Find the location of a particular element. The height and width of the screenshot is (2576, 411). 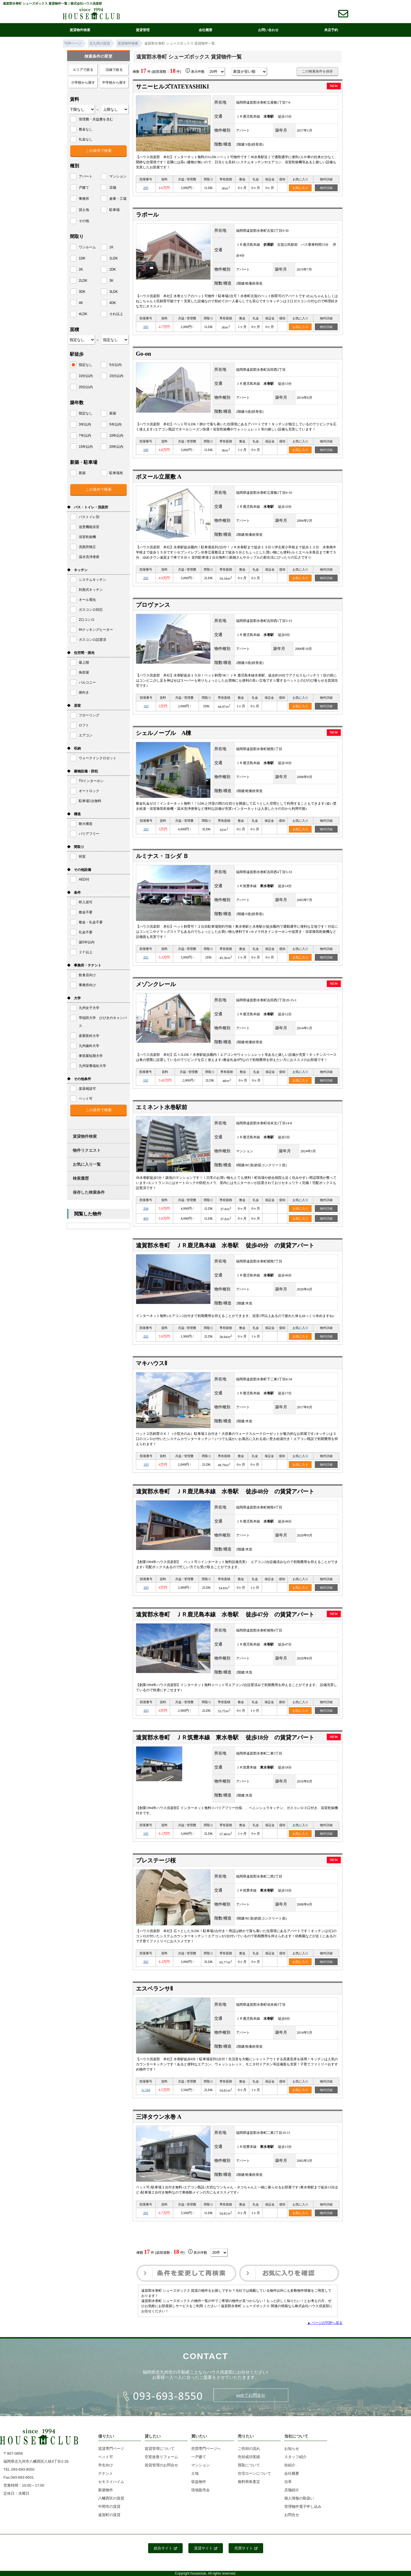

街紹介 is located at coordinates (289, 2465).